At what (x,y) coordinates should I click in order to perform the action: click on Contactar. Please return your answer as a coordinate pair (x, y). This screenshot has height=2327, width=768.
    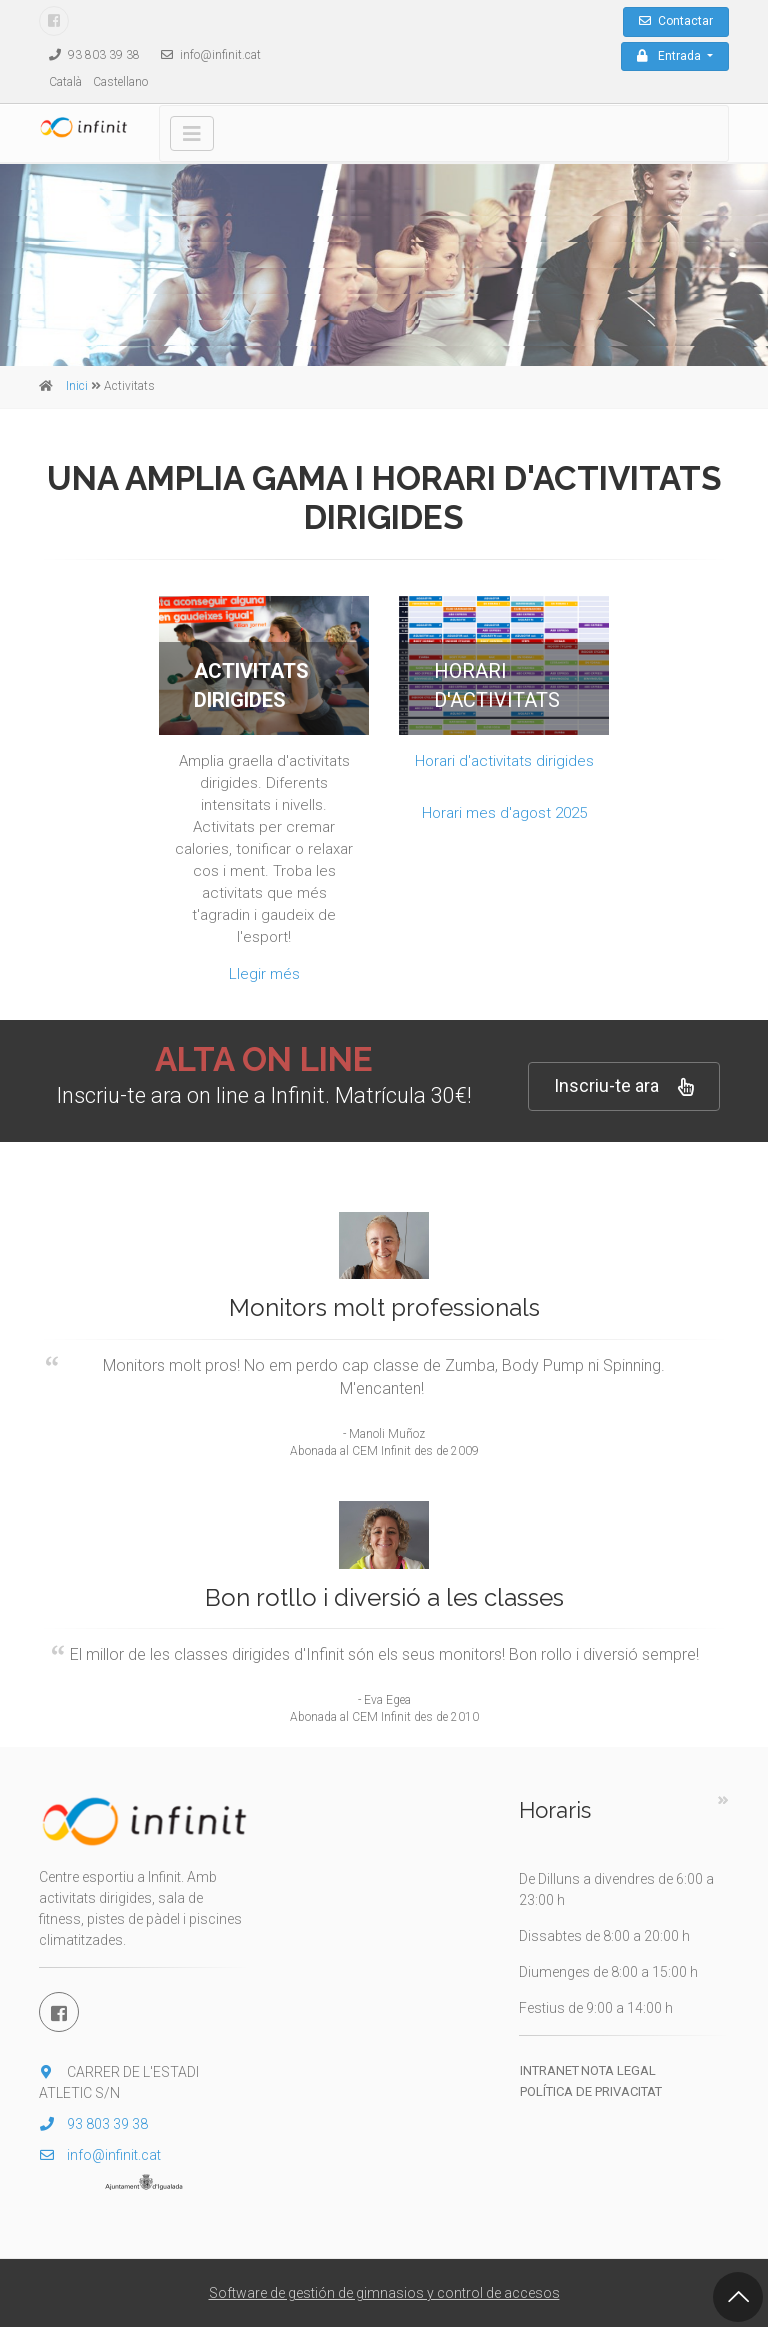
    Looking at the image, I should click on (676, 21).